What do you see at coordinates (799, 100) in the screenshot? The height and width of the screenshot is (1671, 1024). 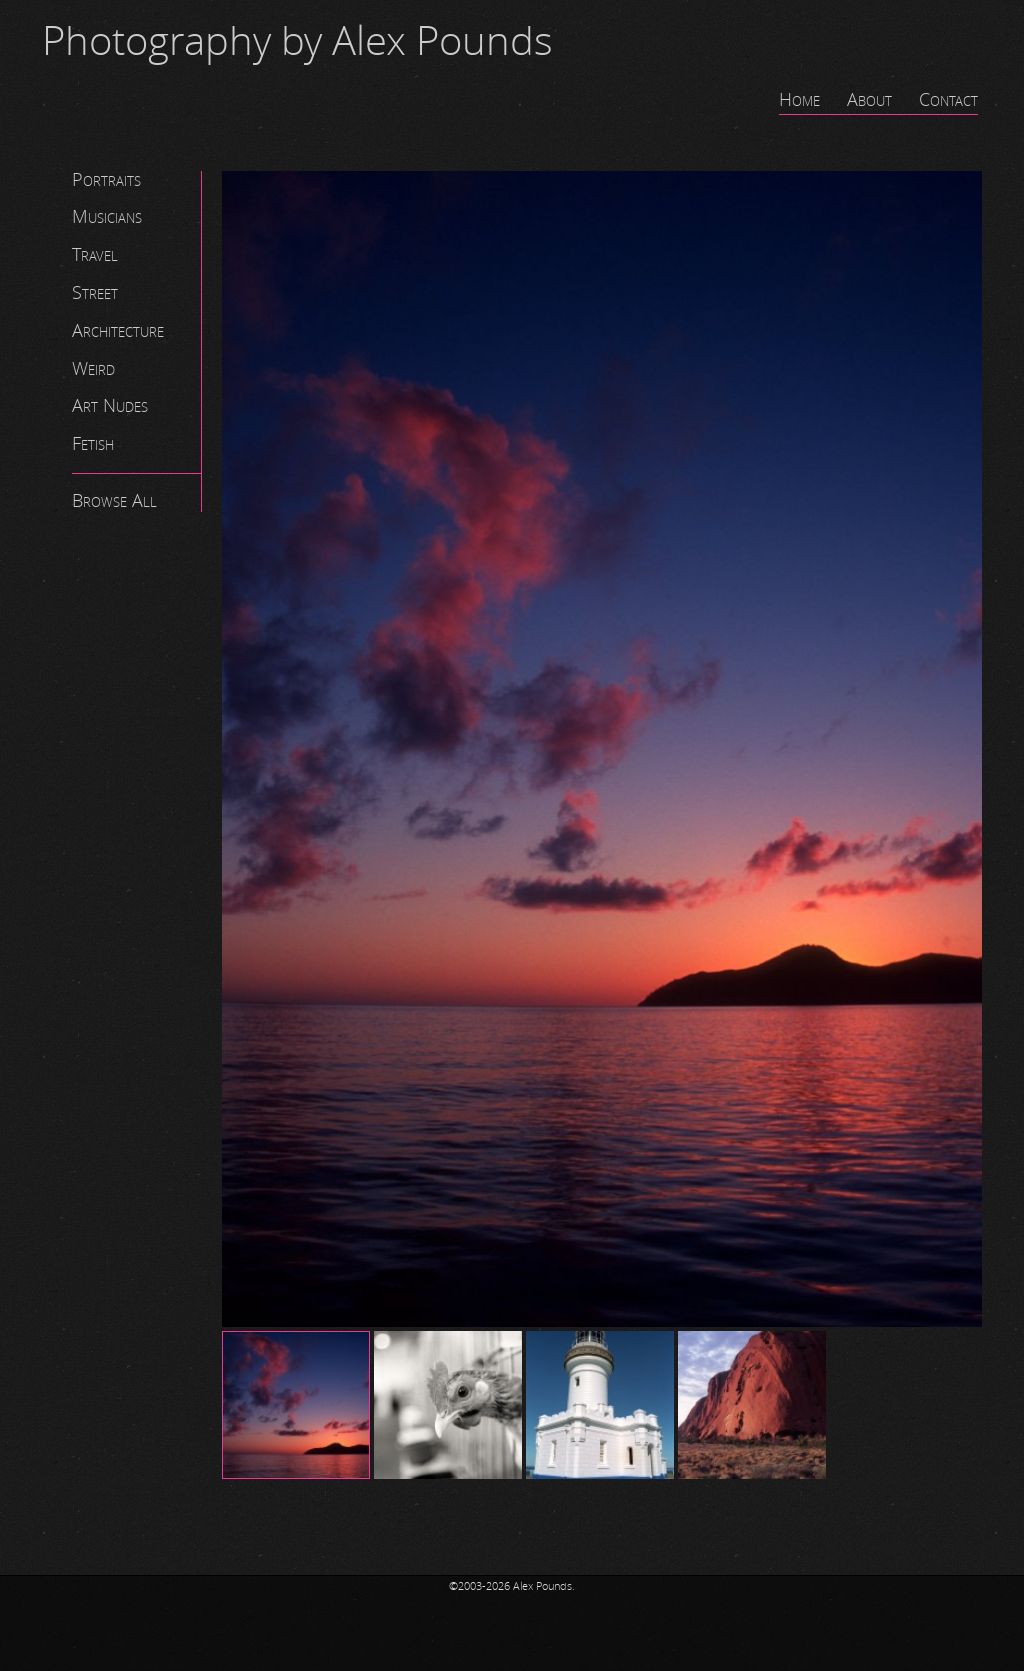 I see `Home` at bounding box center [799, 100].